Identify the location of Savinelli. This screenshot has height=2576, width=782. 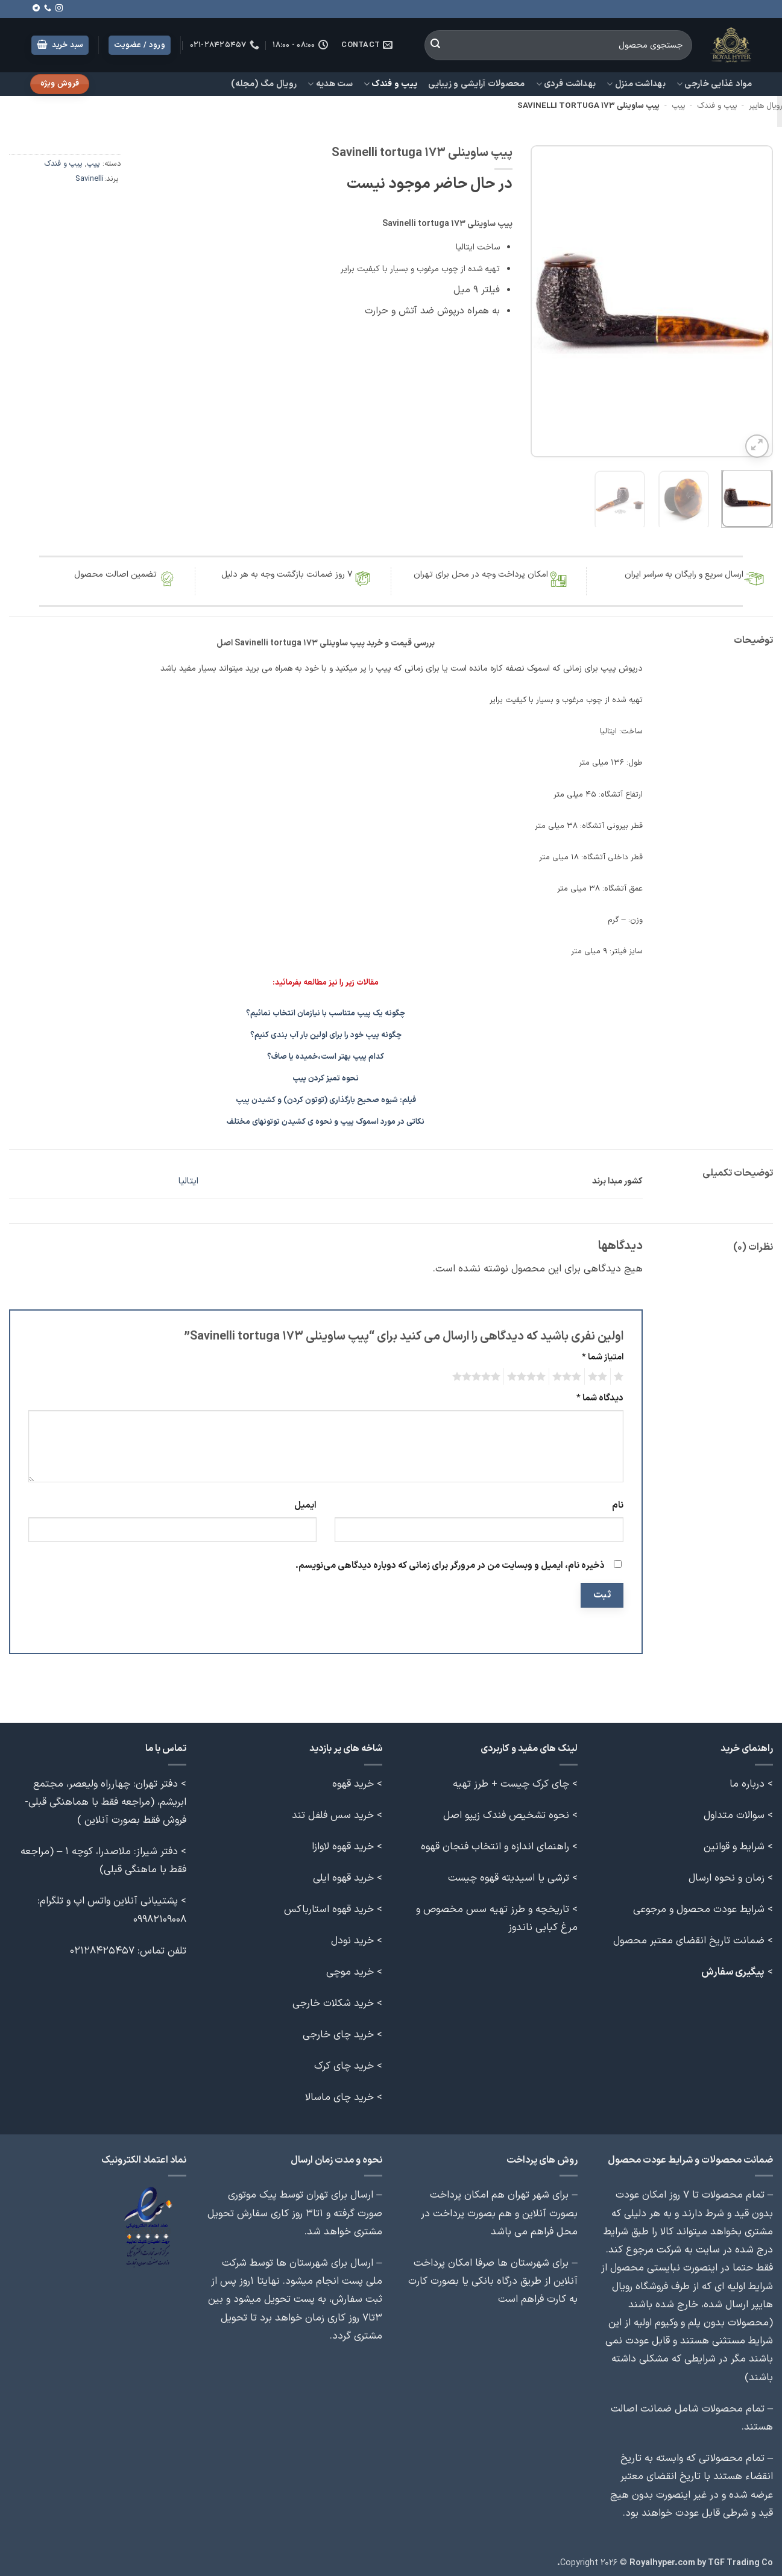
(89, 178).